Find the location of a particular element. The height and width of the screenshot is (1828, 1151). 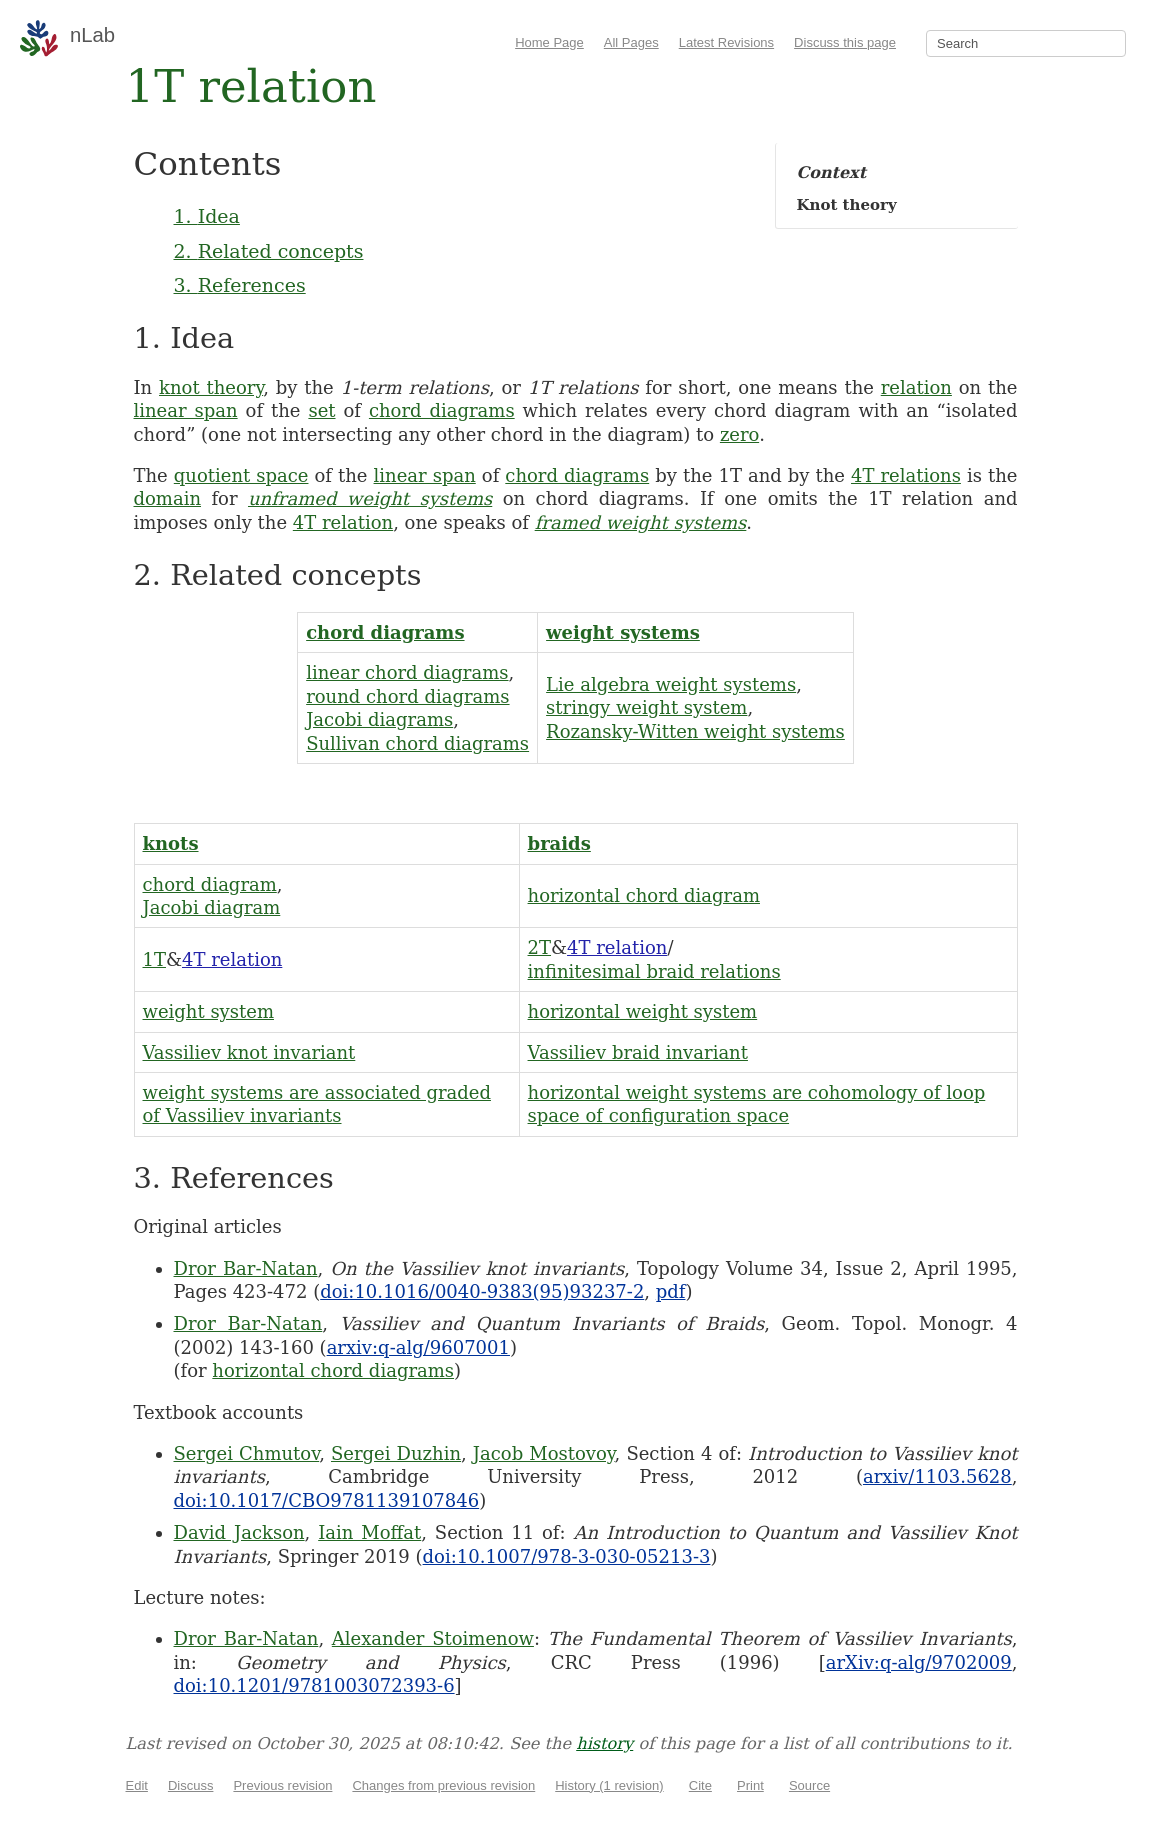

zero is located at coordinates (739, 434).